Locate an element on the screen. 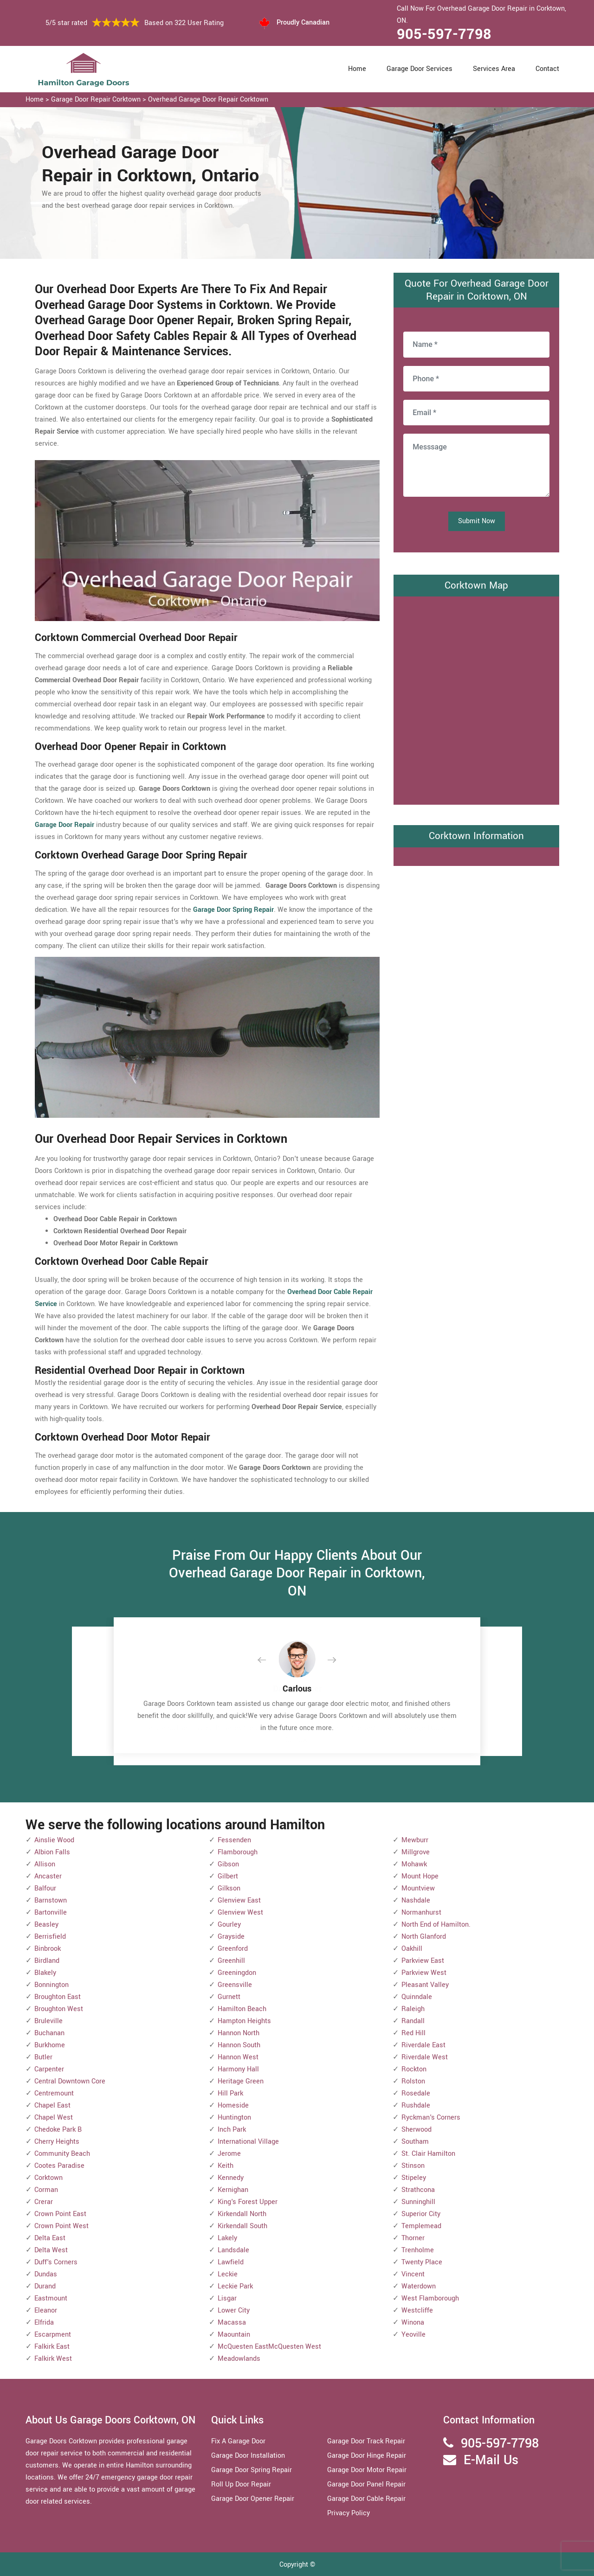 The image size is (594, 2576). Rosedale is located at coordinates (415, 2093).